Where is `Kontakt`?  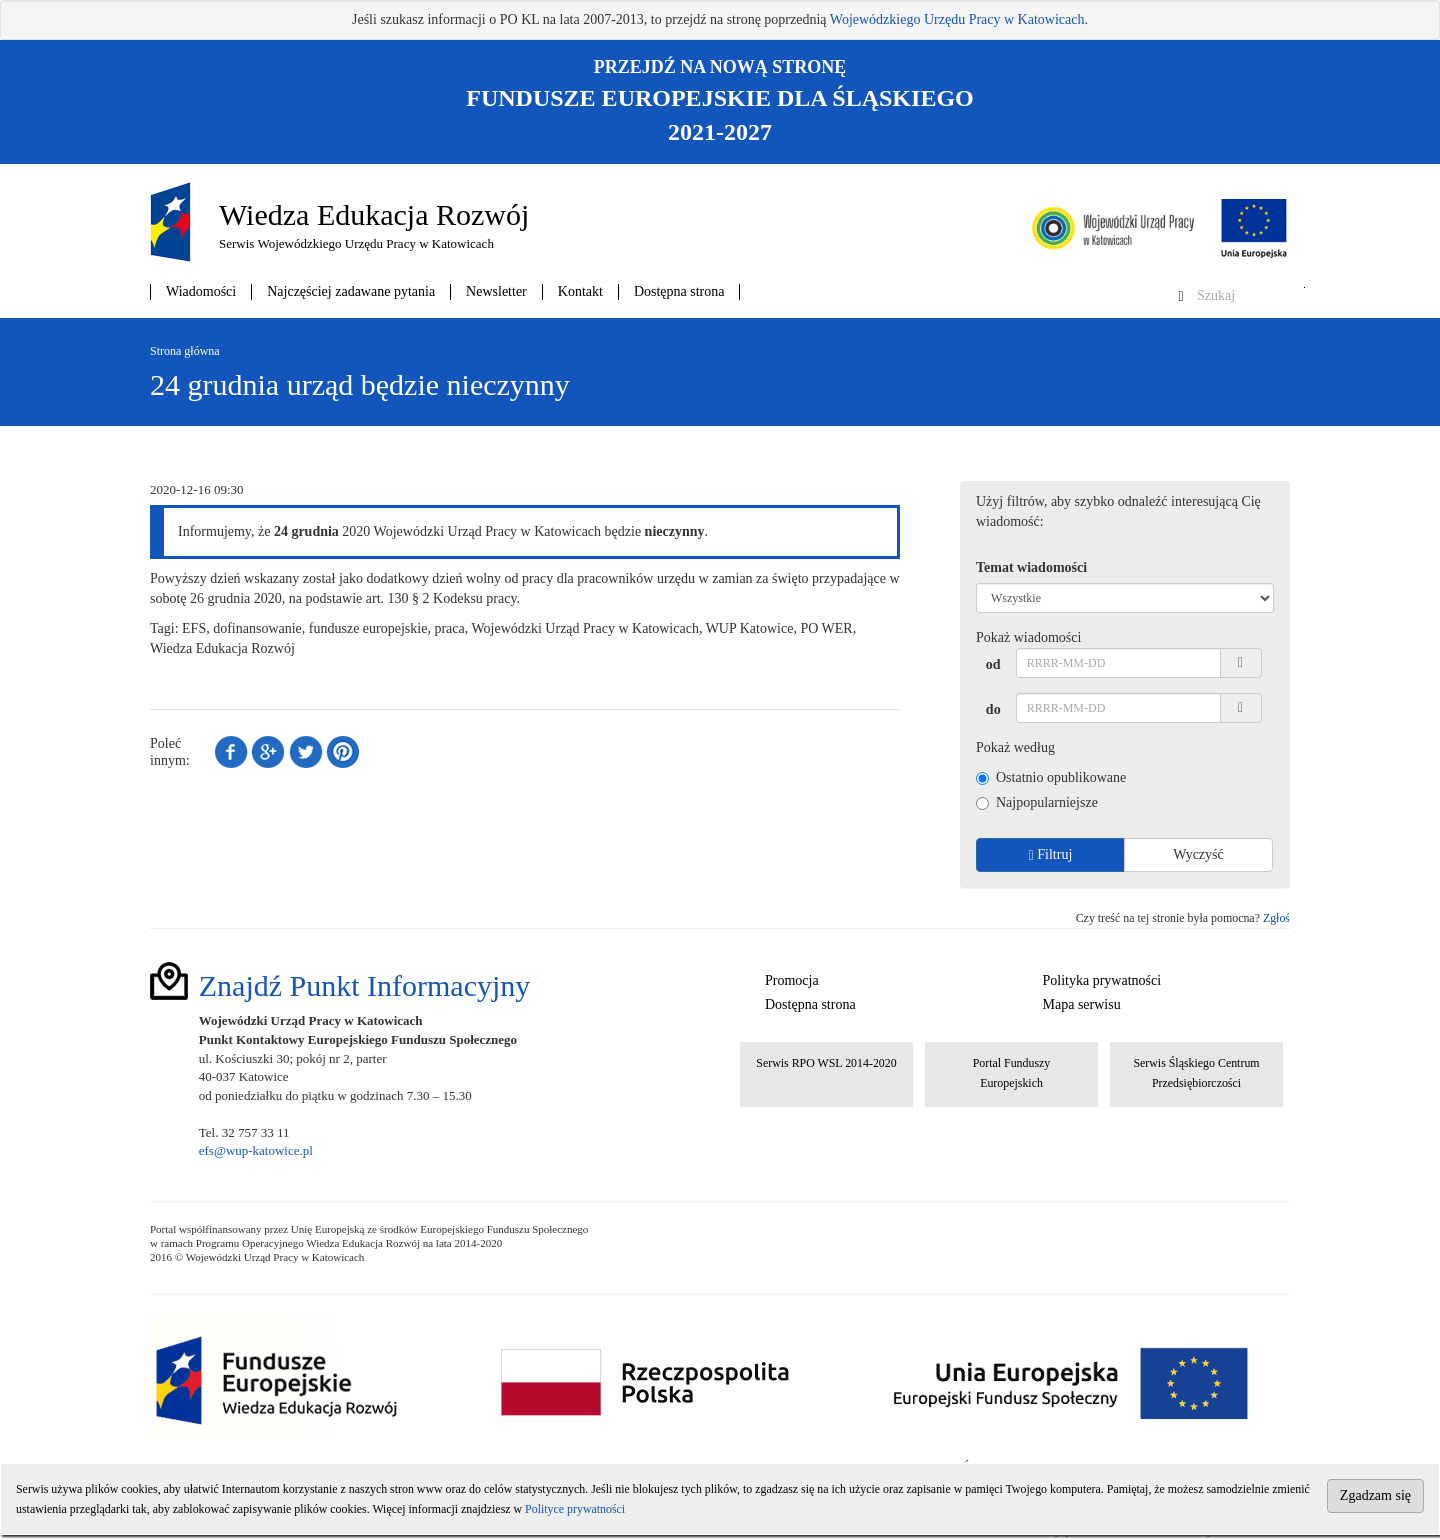 Kontakt is located at coordinates (580, 291).